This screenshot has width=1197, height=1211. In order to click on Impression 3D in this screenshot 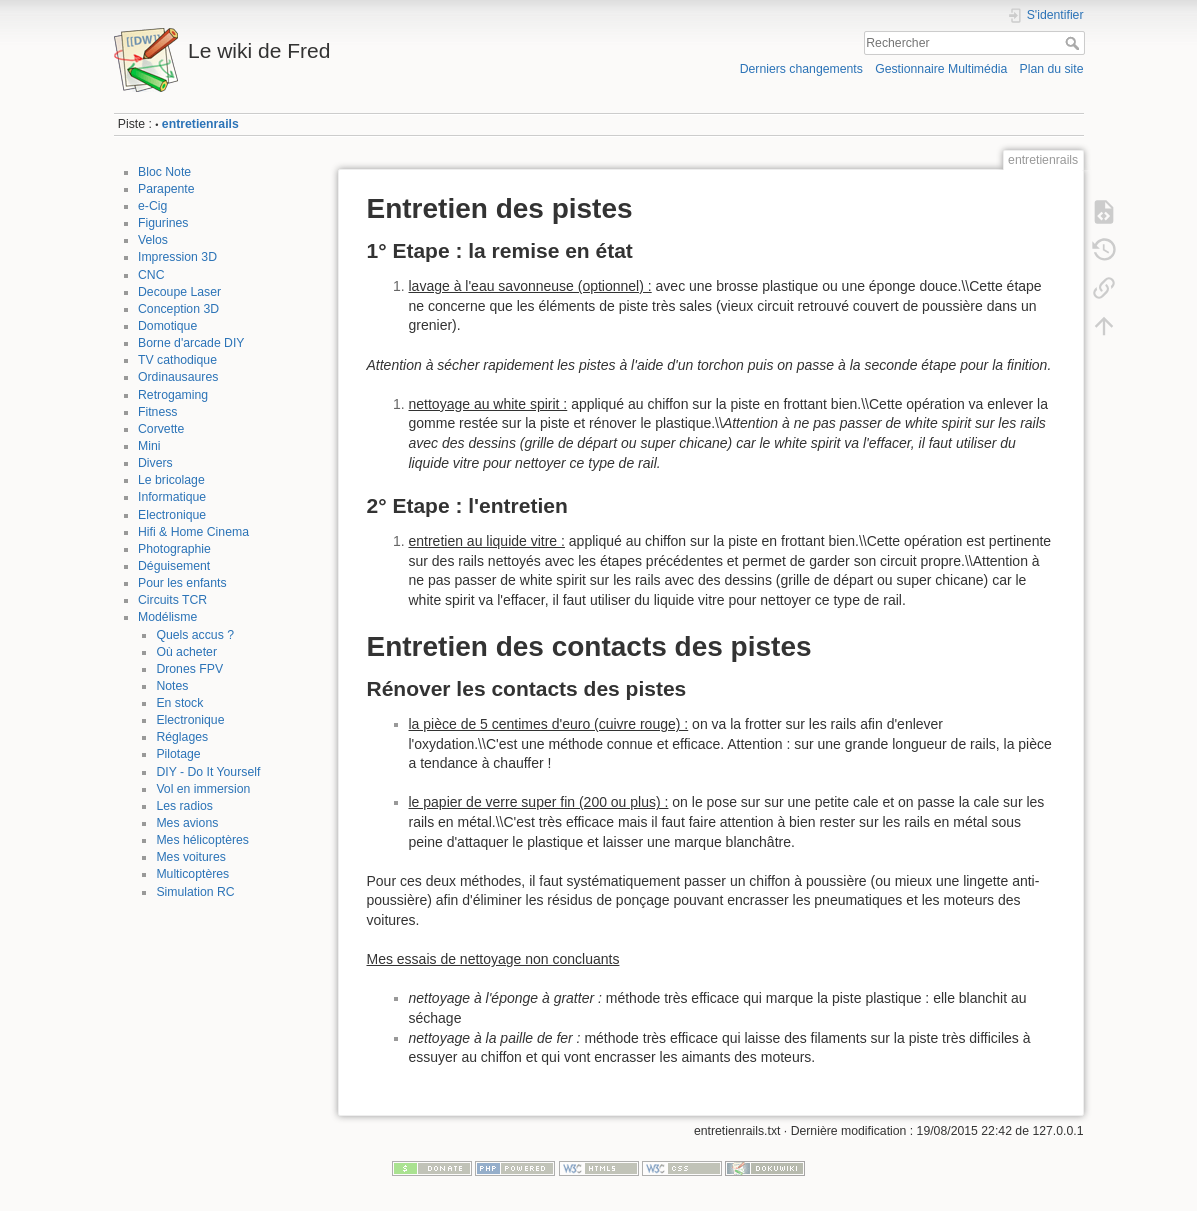, I will do `click(177, 257)`.